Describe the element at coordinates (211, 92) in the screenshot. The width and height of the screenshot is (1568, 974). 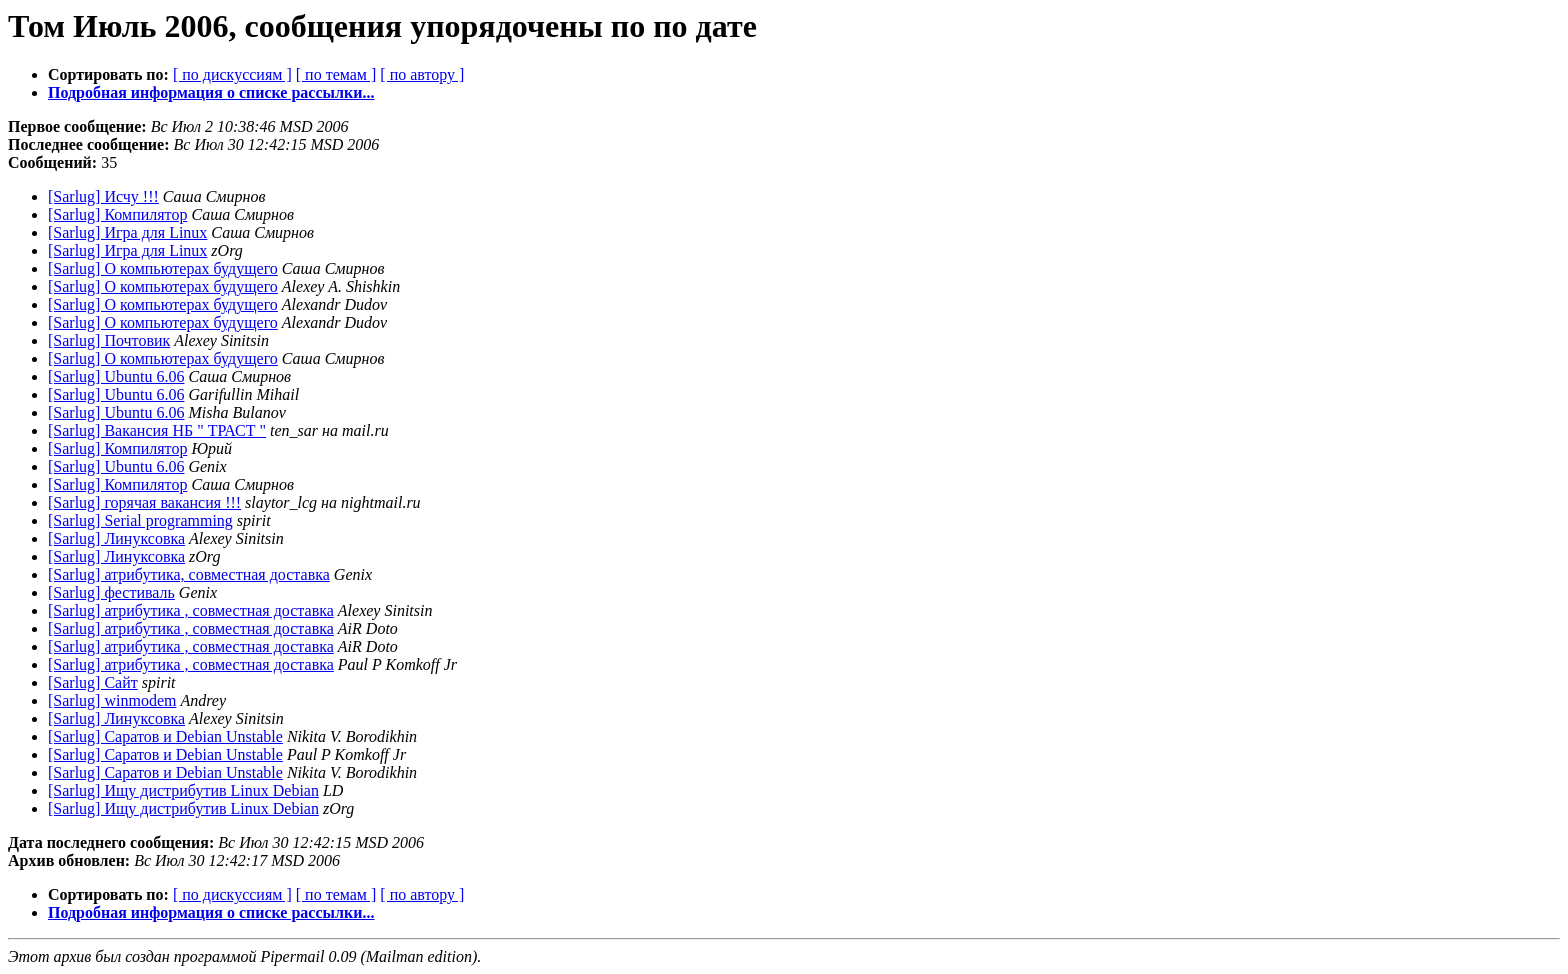
I see `Подробная информация о списке рассылки...` at that location.